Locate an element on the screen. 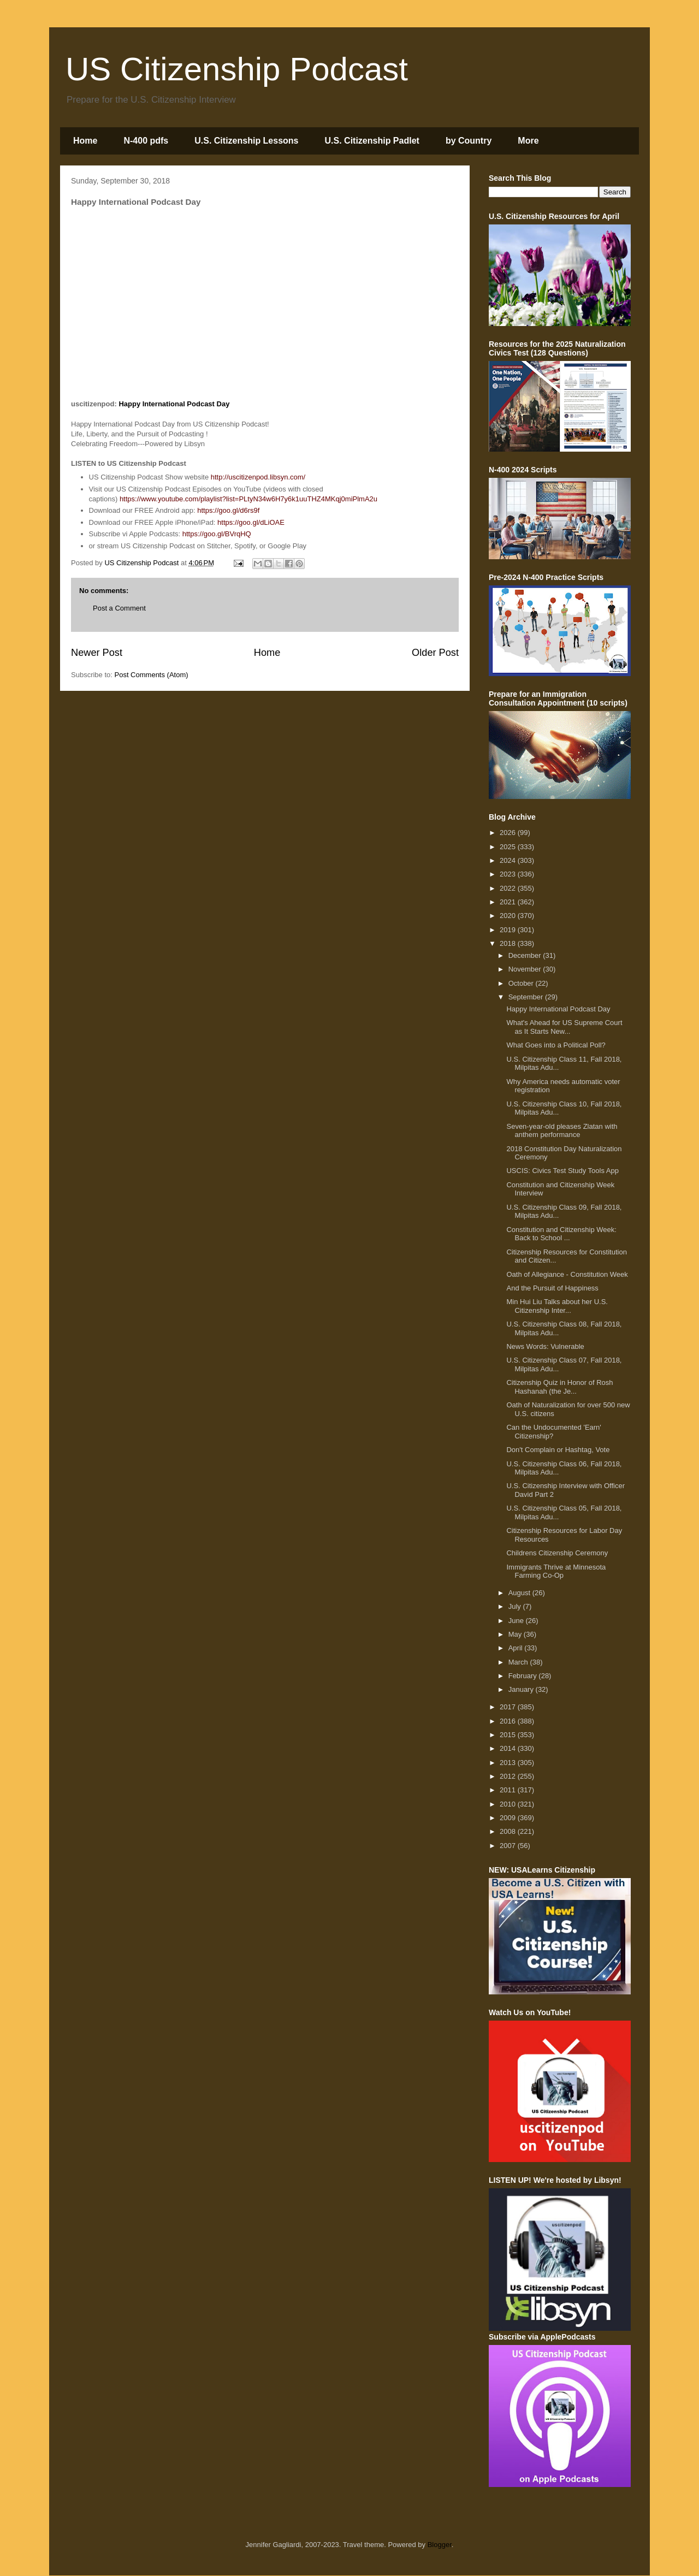  2015 is located at coordinates (509, 1735).